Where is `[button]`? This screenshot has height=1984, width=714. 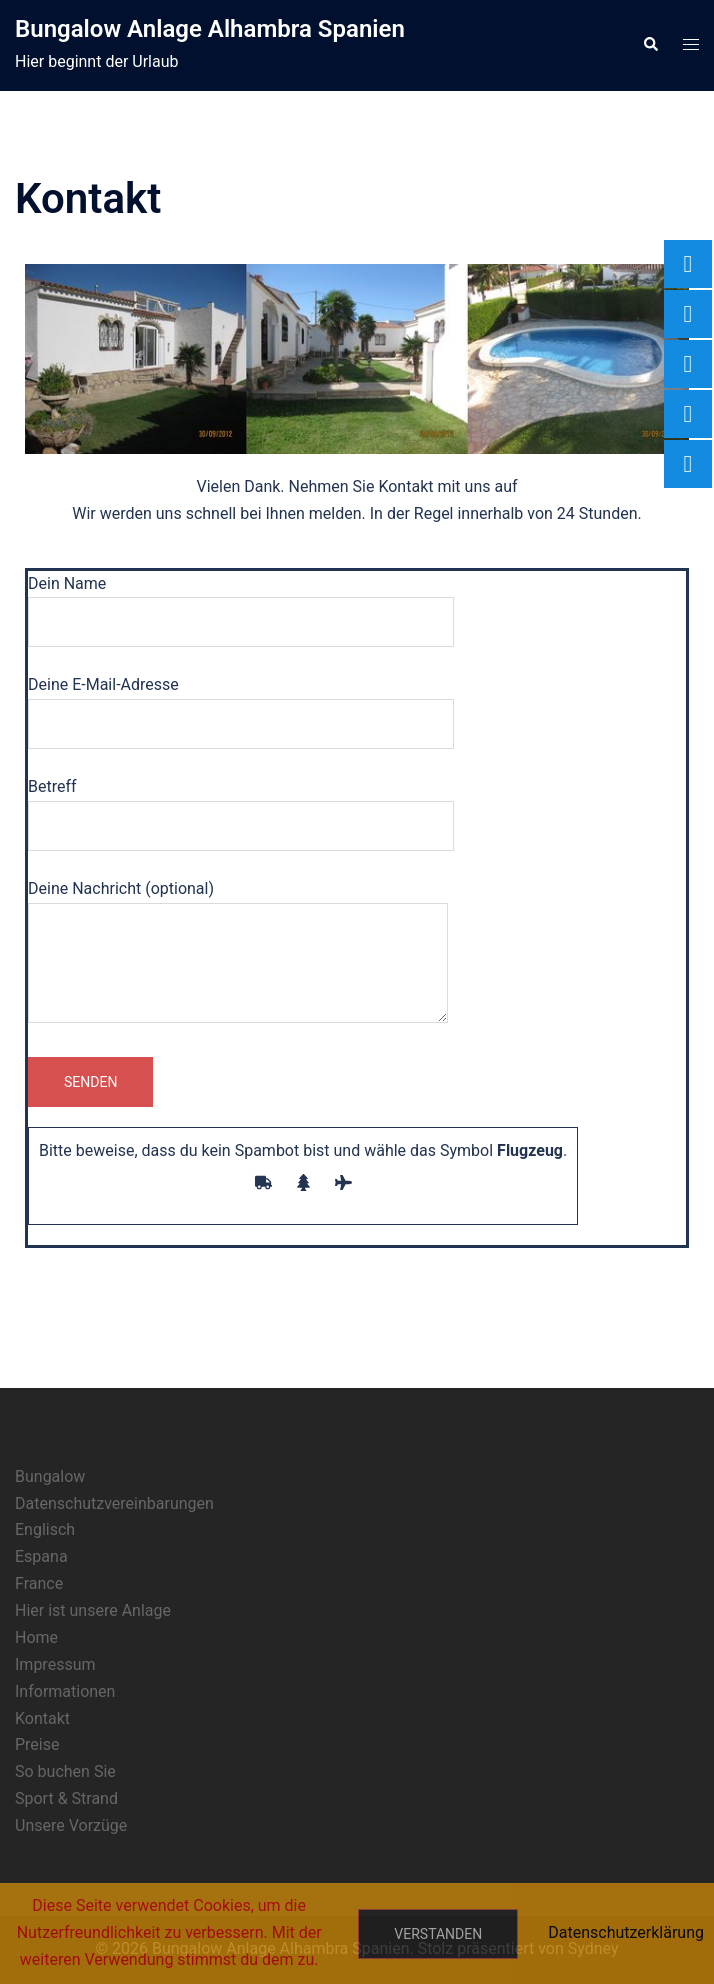 [button] is located at coordinates (650, 45).